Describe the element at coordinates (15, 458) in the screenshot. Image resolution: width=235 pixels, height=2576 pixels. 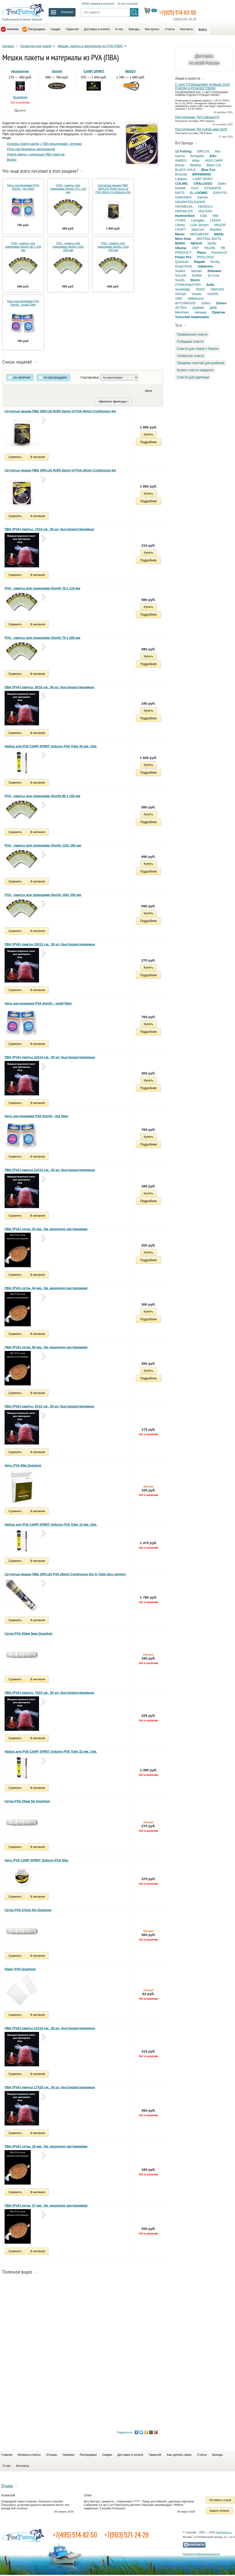
I see `Сравнить` at that location.